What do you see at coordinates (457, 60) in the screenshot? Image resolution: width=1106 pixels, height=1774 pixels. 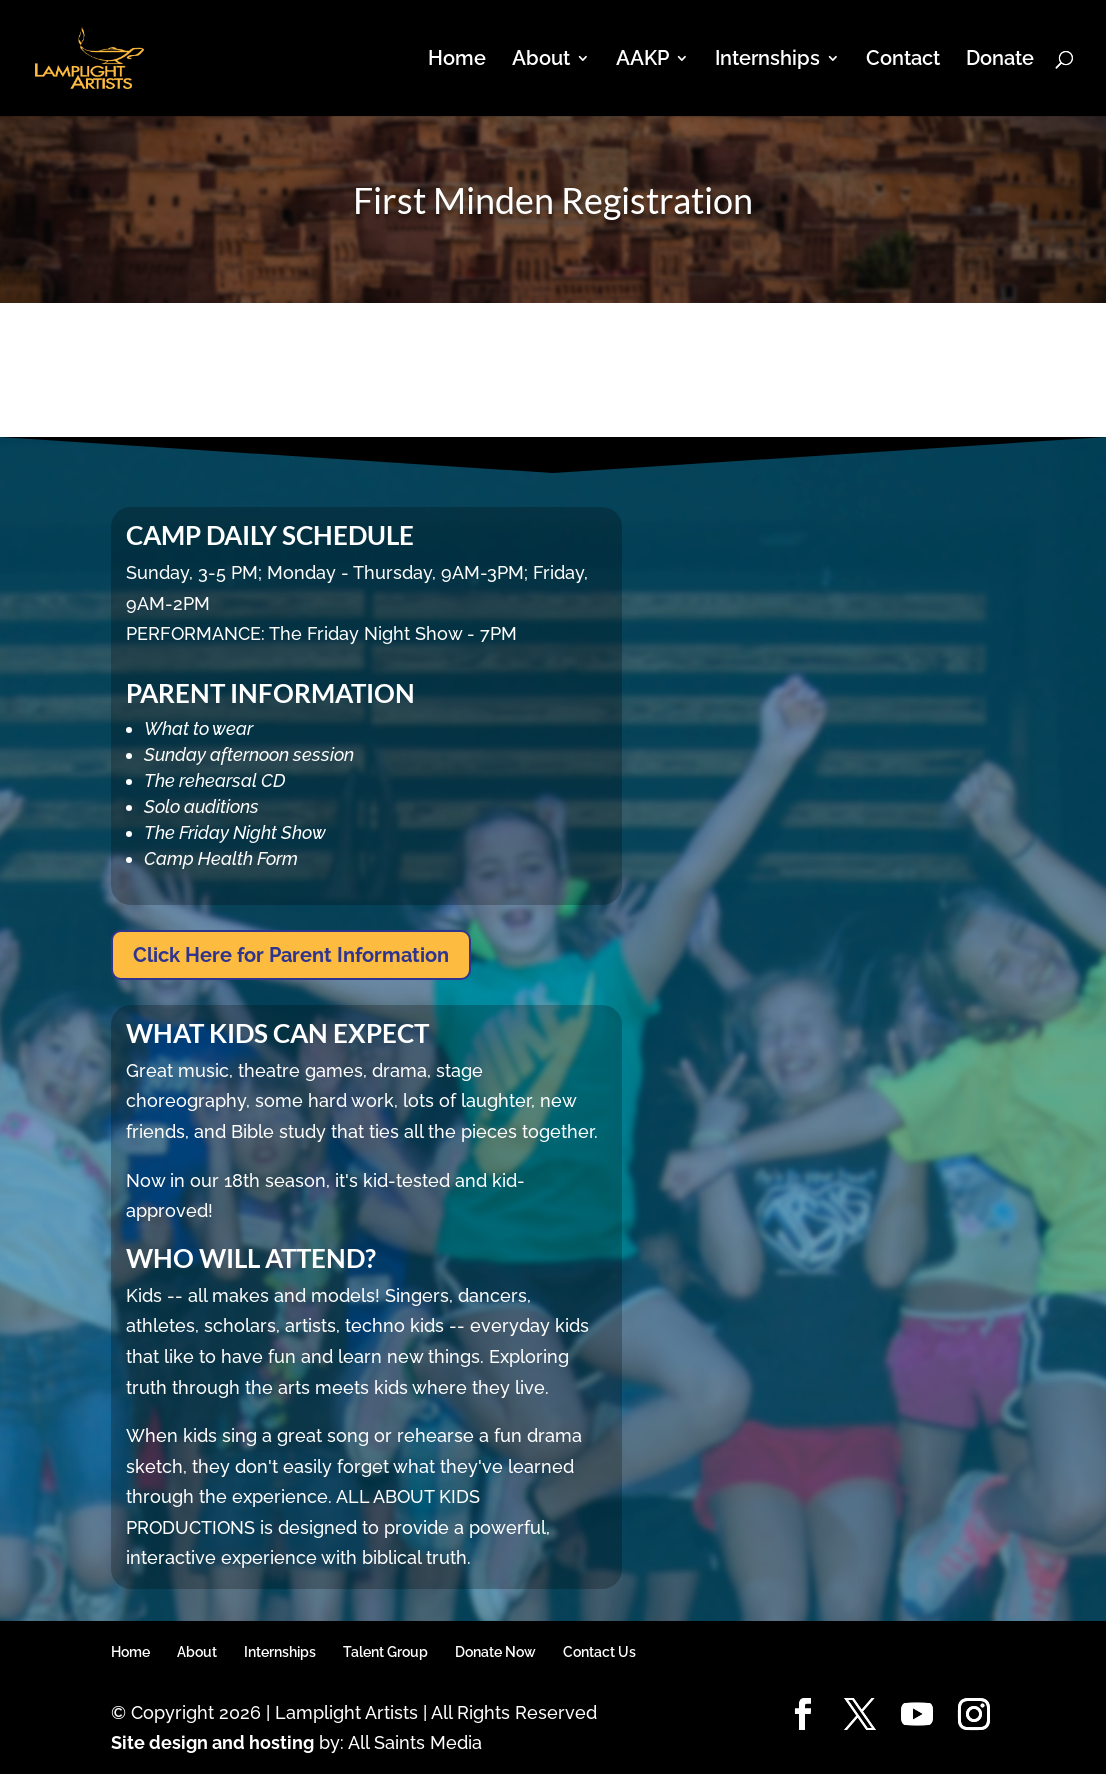 I see `Home` at bounding box center [457, 60].